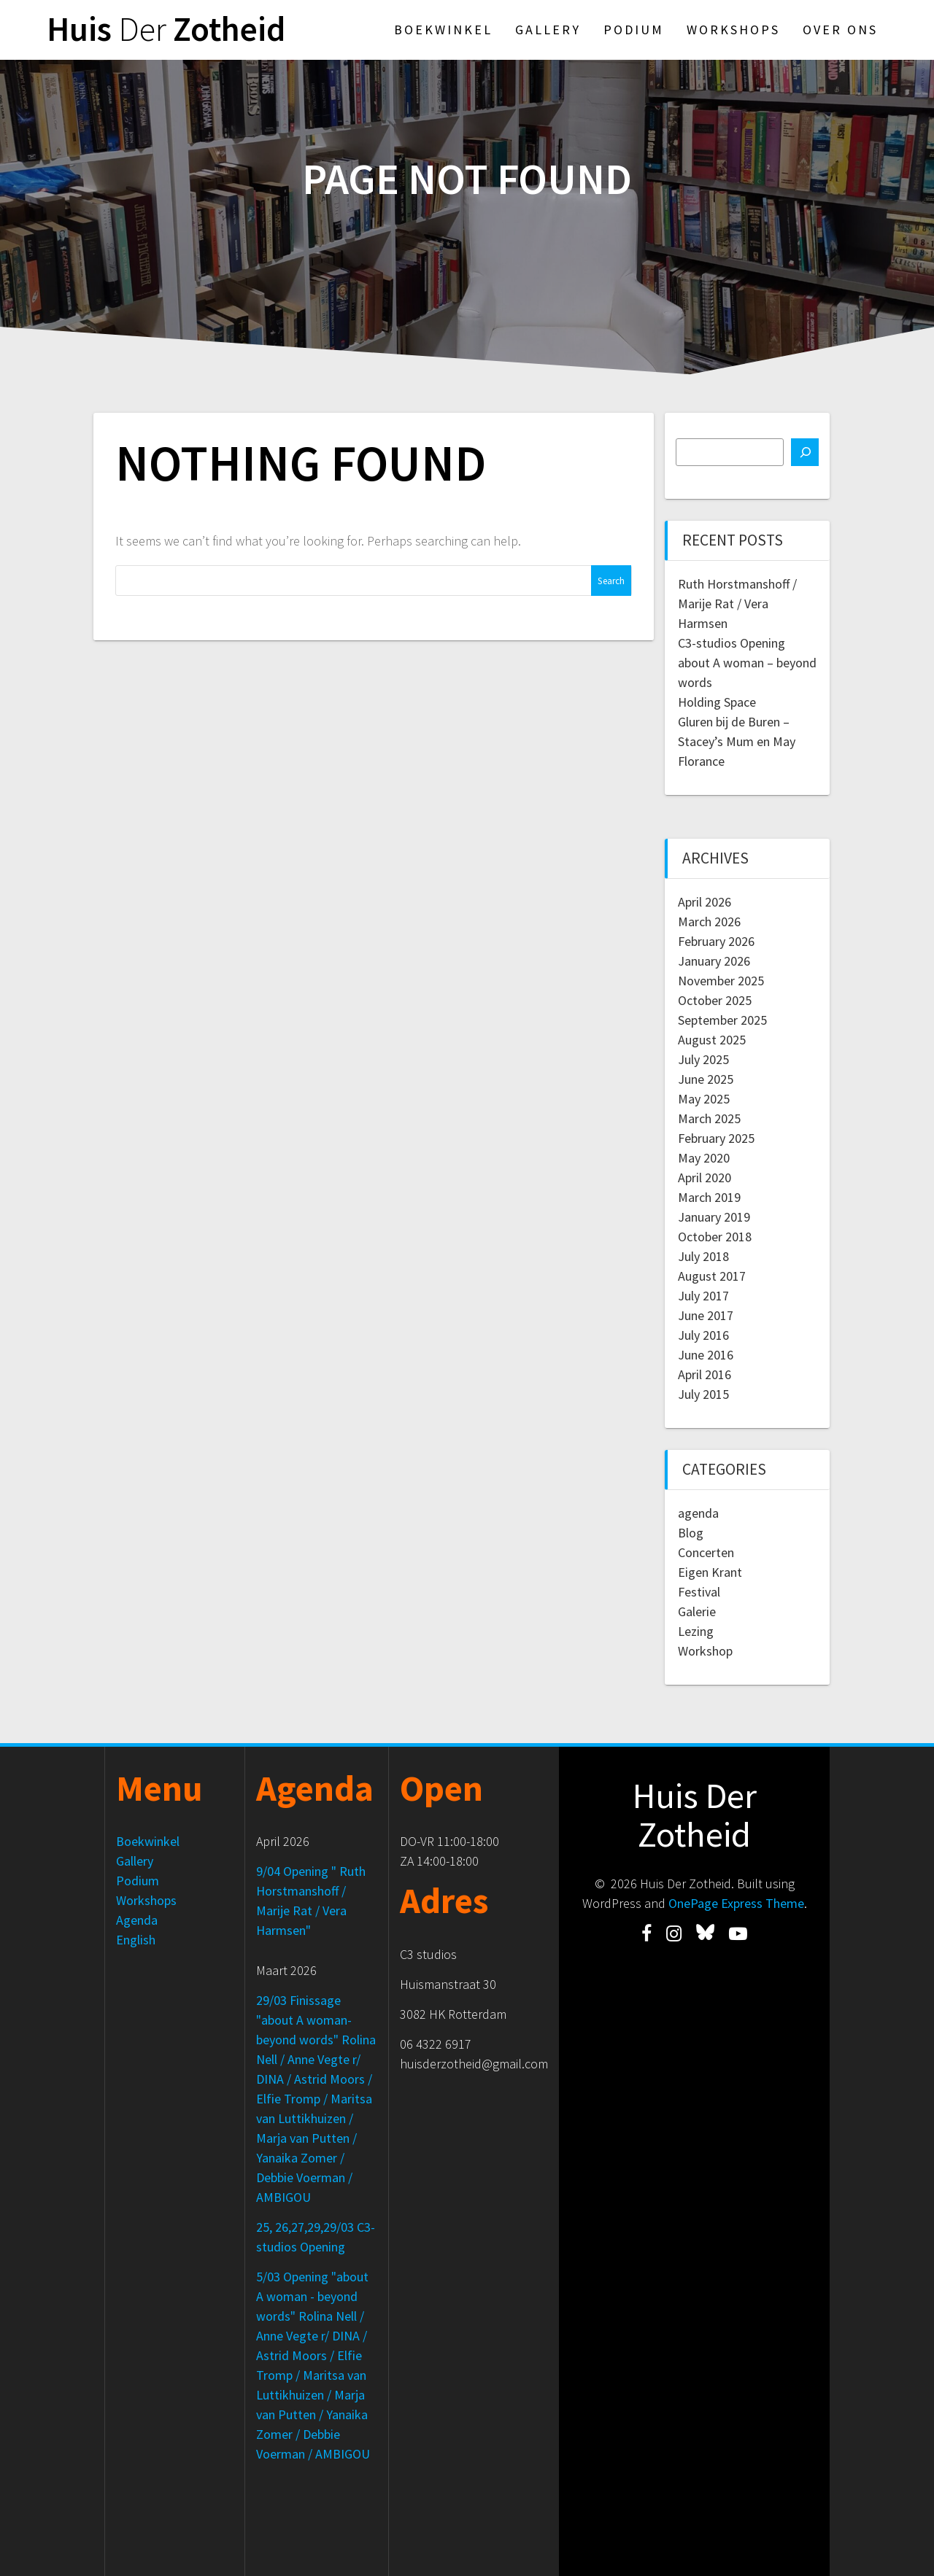  Describe the element at coordinates (166, 29) in the screenshot. I see `Huis Zotheid` at that location.